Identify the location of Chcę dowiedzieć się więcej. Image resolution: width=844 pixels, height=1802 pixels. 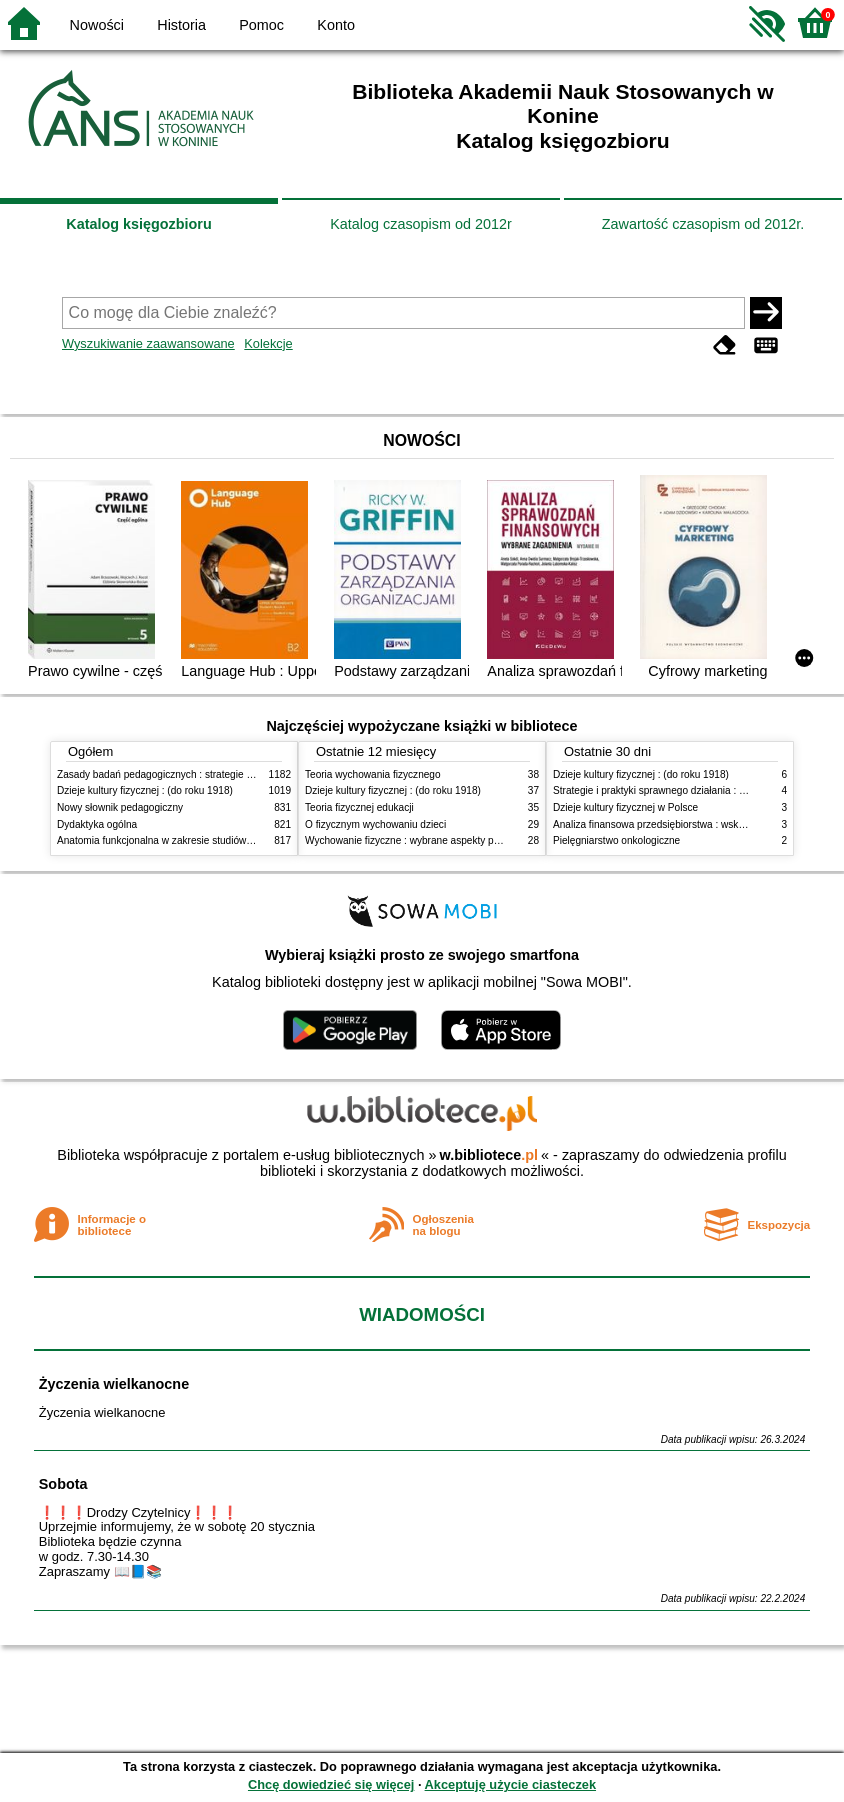
(331, 1784).